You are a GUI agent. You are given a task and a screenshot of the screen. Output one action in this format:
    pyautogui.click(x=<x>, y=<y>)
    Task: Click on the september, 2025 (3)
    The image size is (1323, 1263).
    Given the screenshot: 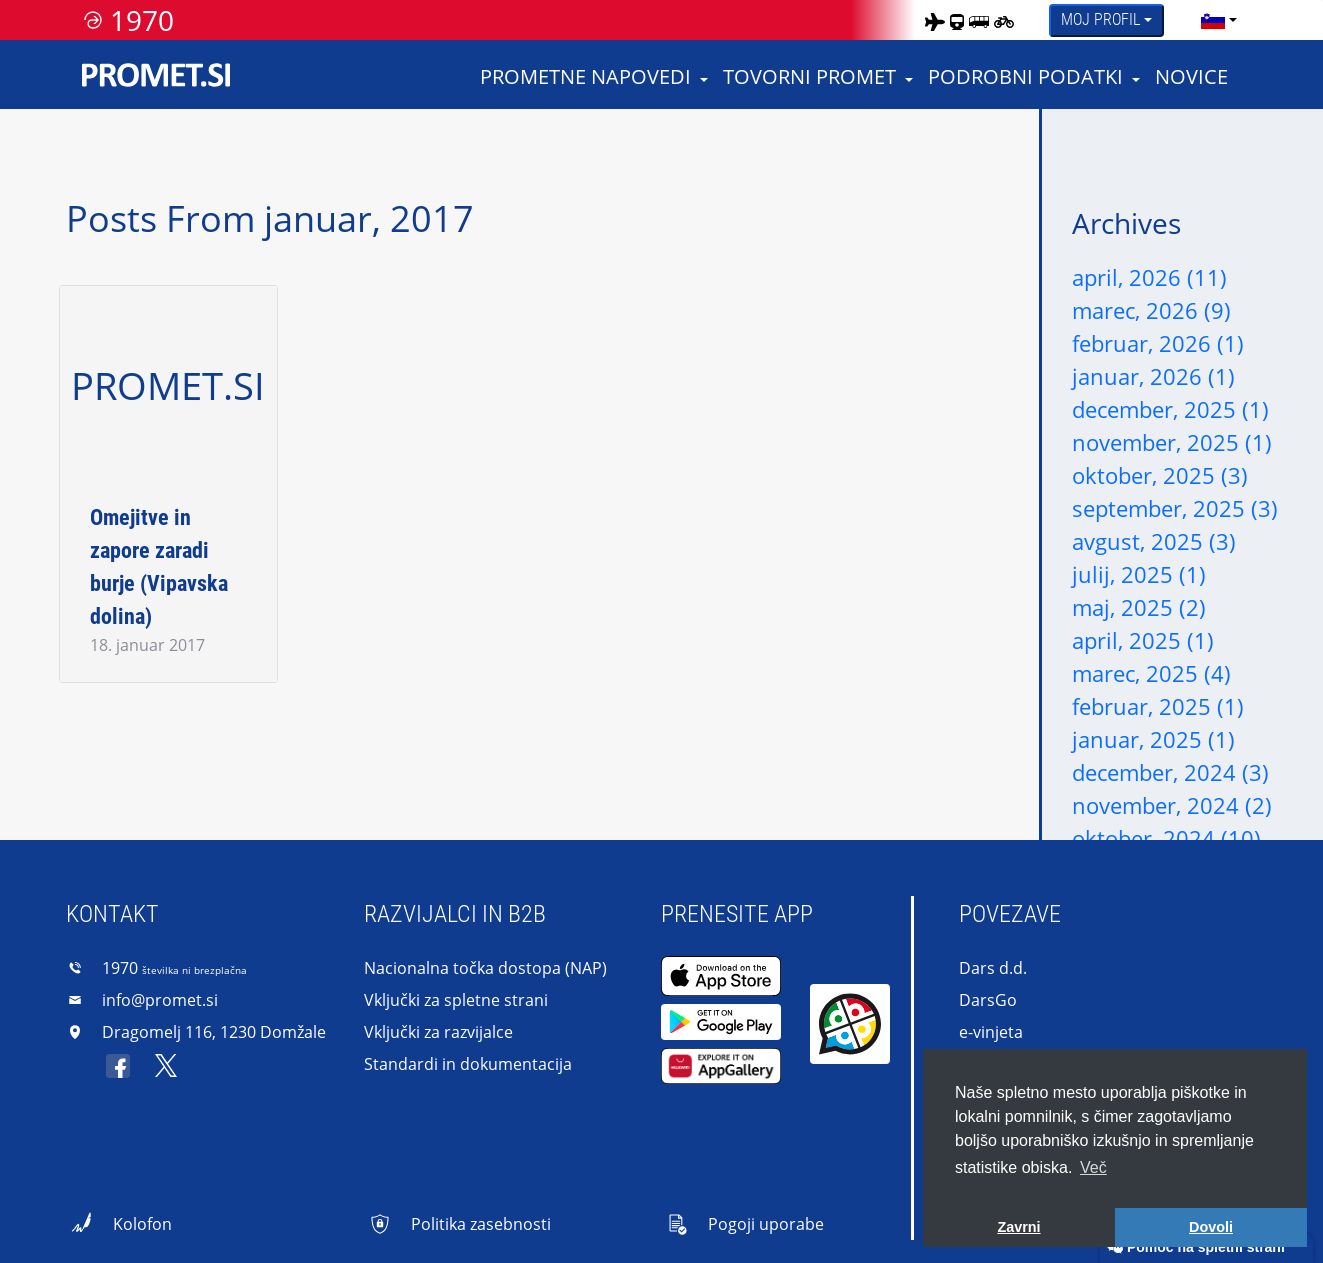 What is the action you would take?
    pyautogui.click(x=1175, y=508)
    